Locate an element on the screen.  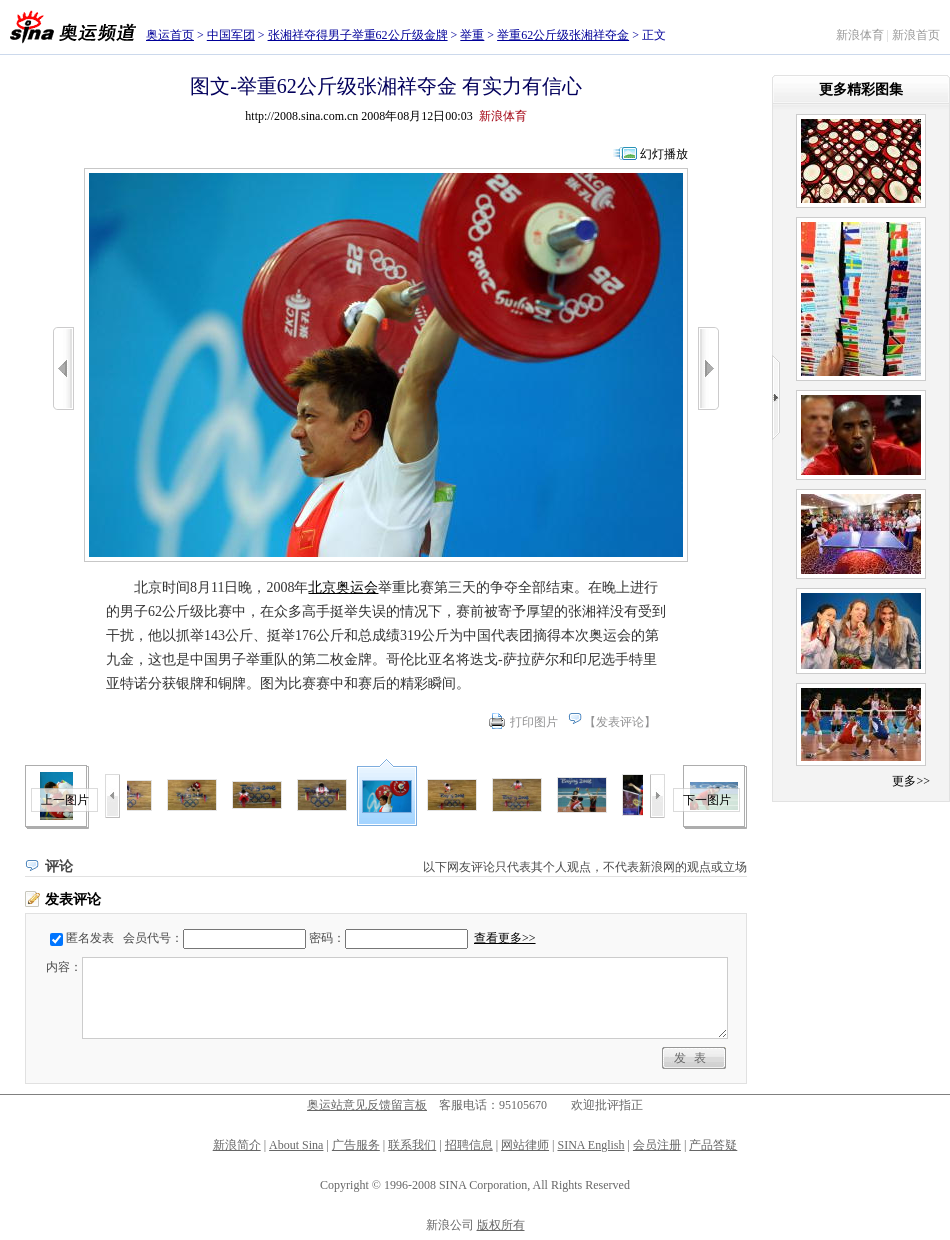
上一图片 is located at coordinates (65, 800).